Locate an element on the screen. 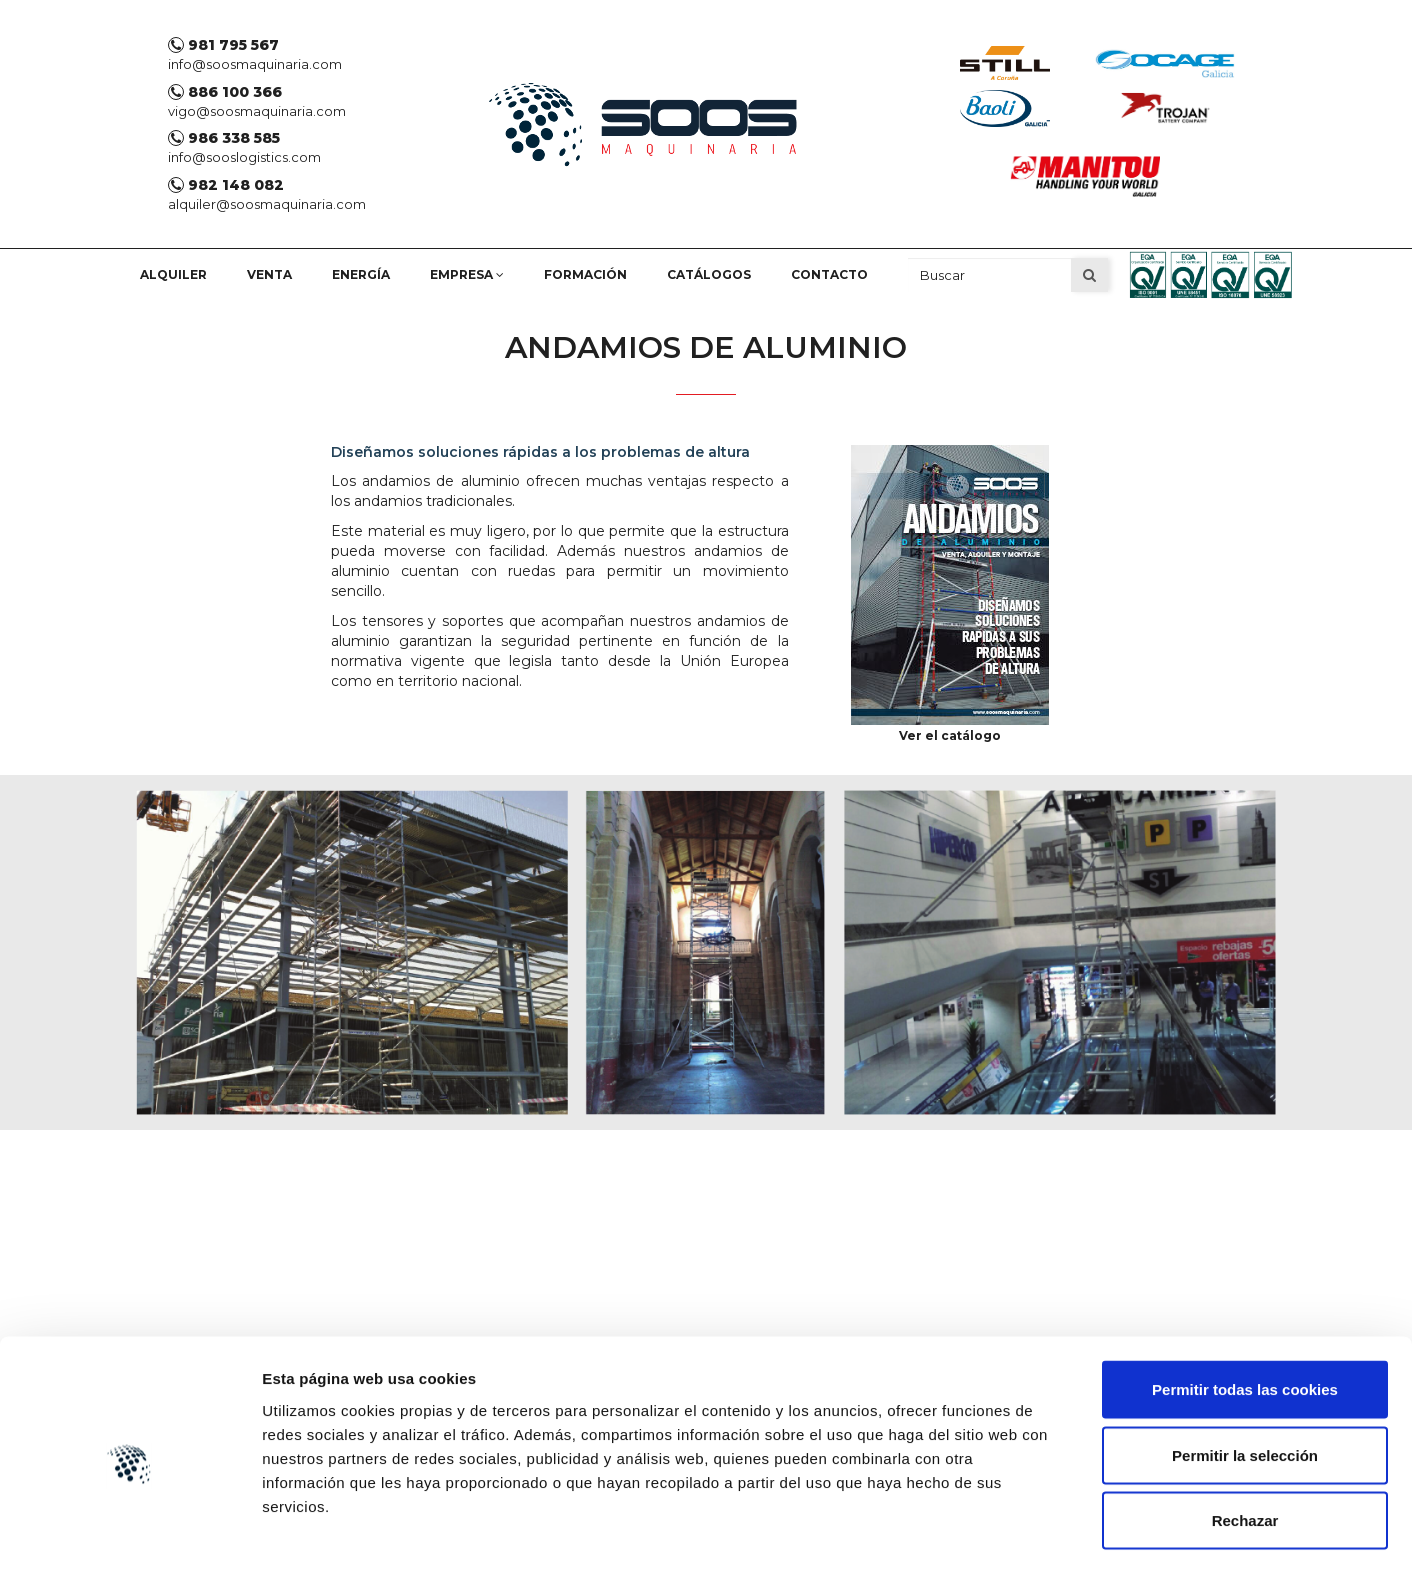  982 148 082 is located at coordinates (226, 185).